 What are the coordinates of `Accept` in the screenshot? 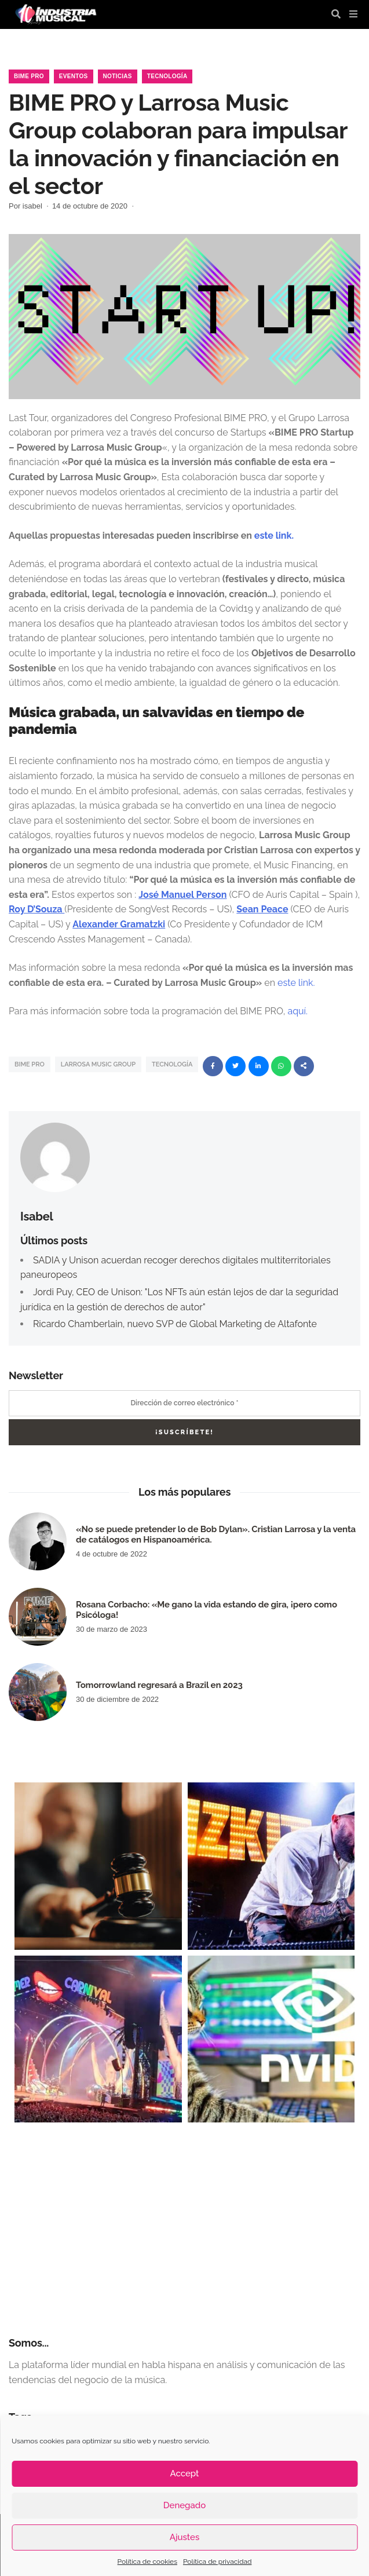 It's located at (184, 2473).